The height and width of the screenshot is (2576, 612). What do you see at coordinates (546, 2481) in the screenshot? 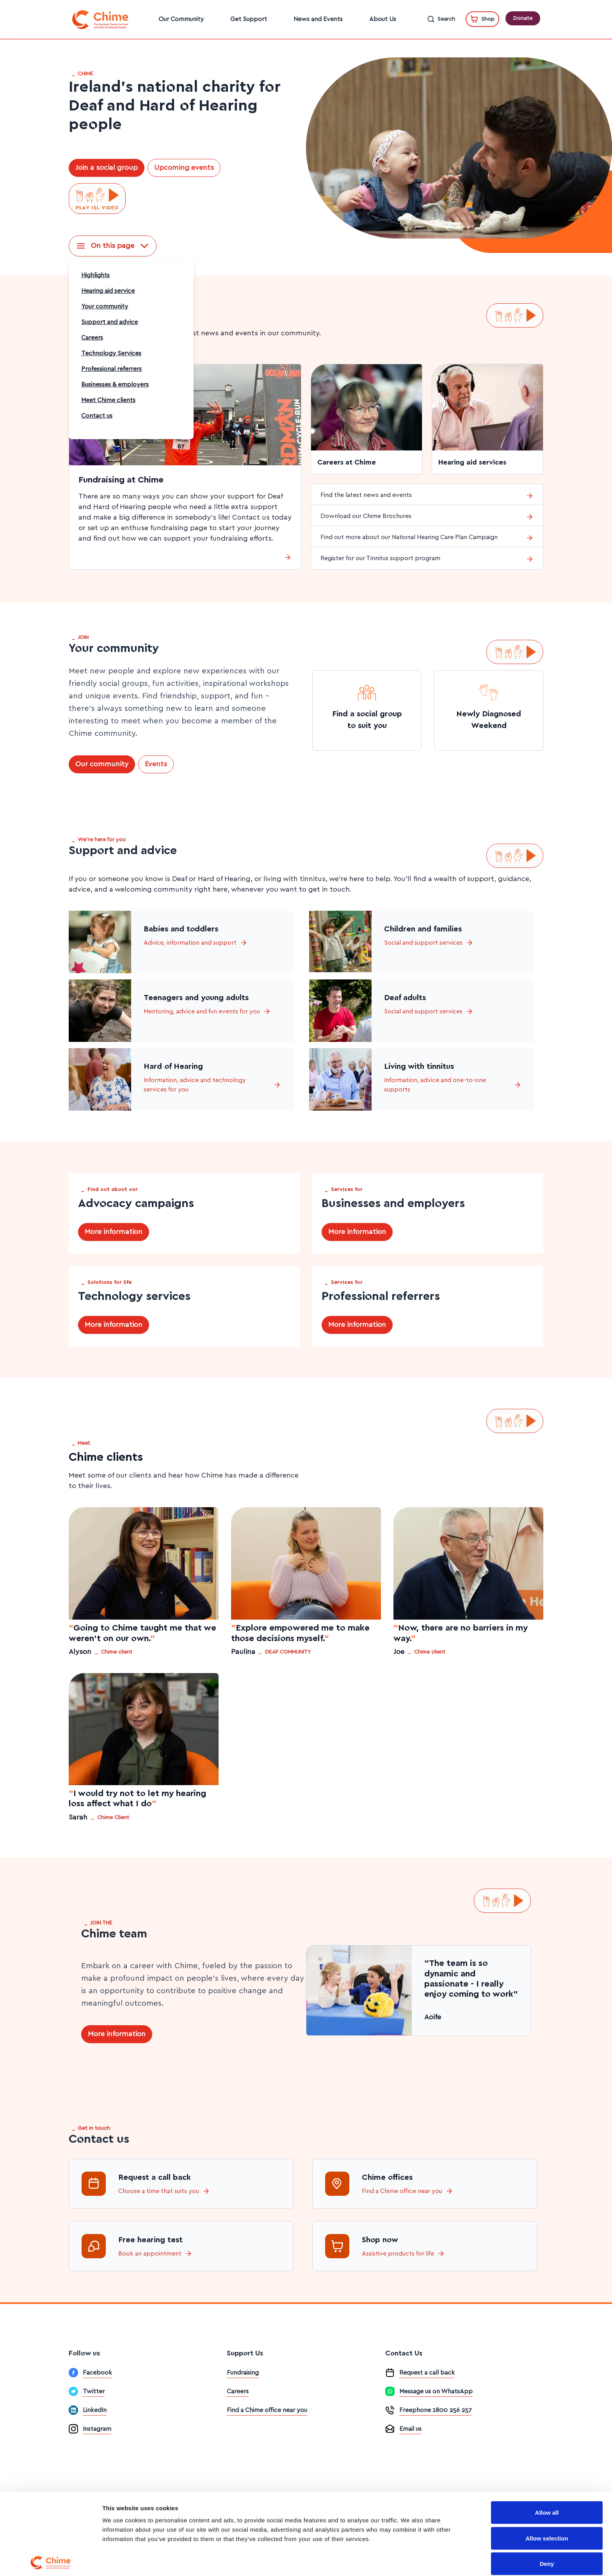
I see `Allow selection` at bounding box center [546, 2481].